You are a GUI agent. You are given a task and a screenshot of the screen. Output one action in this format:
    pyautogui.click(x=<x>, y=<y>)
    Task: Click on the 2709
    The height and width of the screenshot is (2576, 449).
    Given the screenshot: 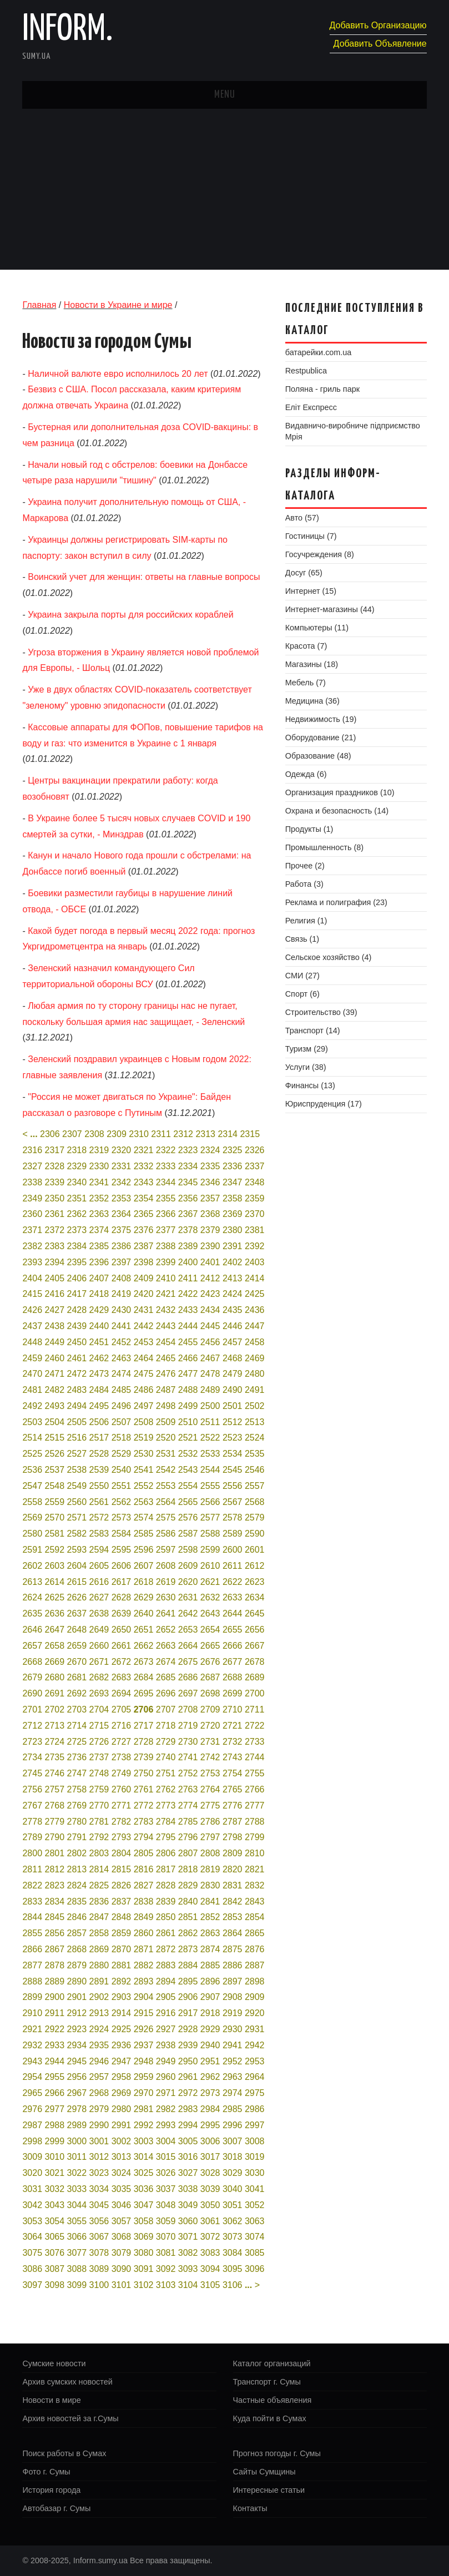 What is the action you would take?
    pyautogui.click(x=210, y=1709)
    